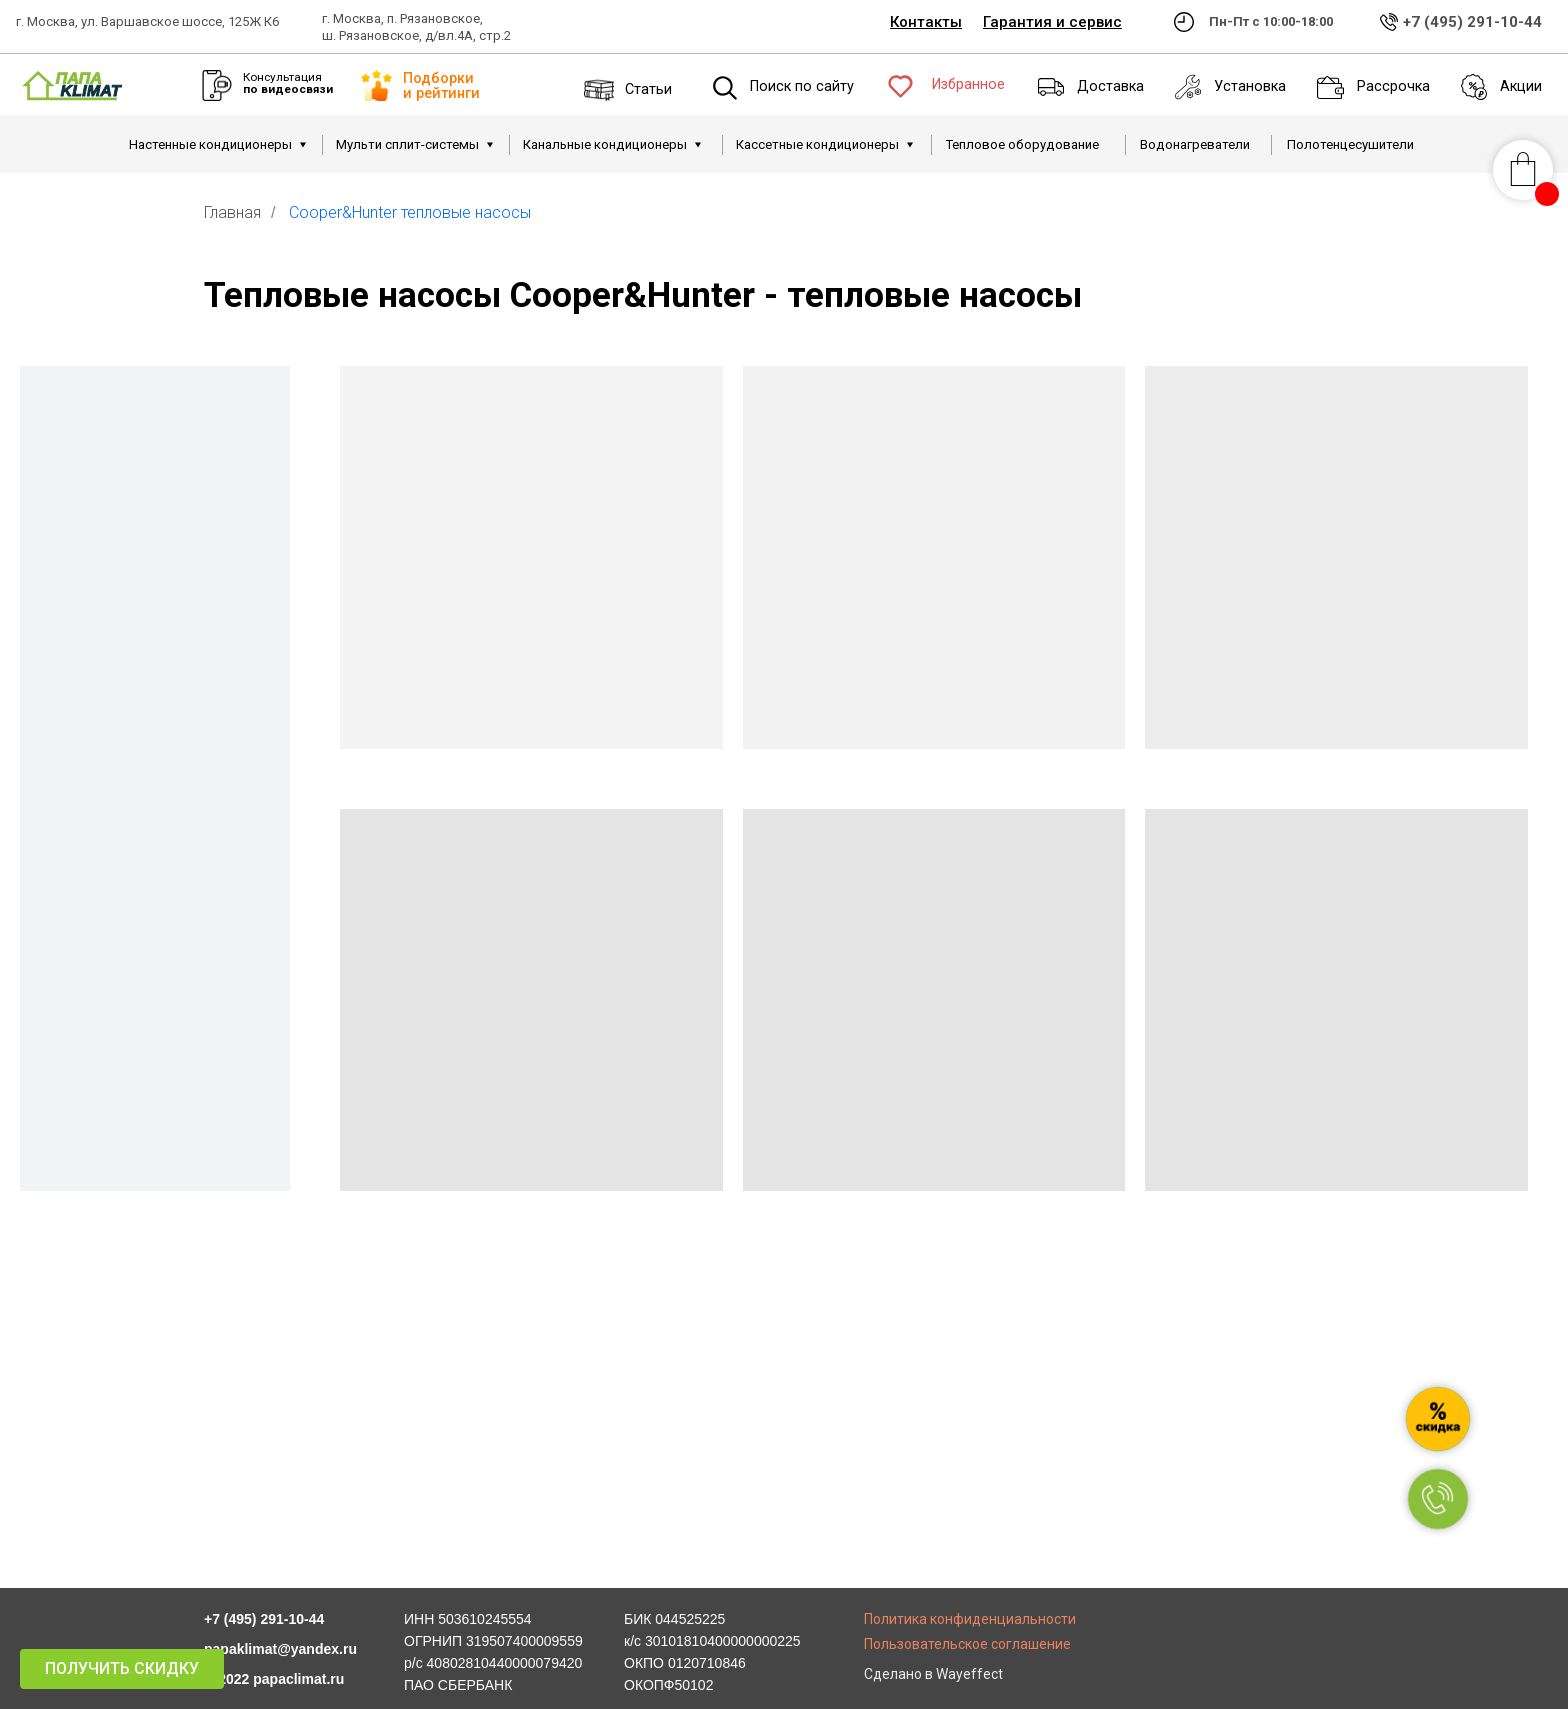  I want to click on Установка, so click(1250, 86).